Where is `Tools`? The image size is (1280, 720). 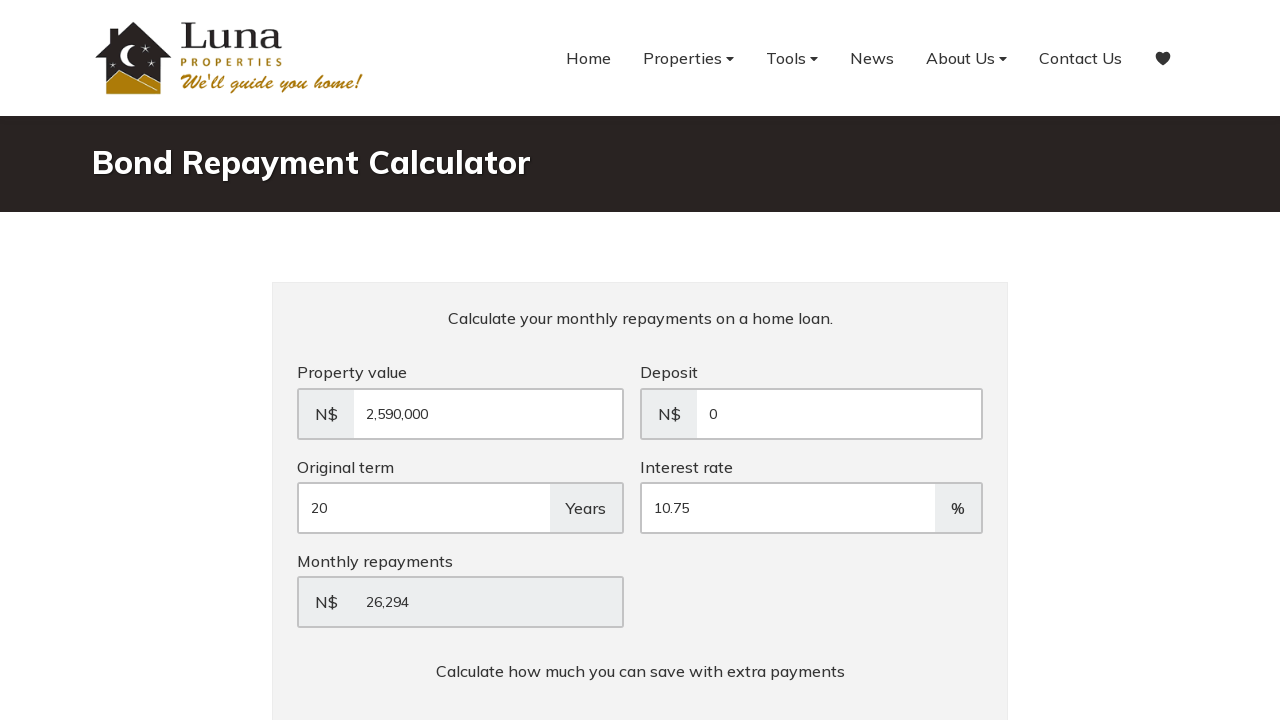 Tools is located at coordinates (792, 58).